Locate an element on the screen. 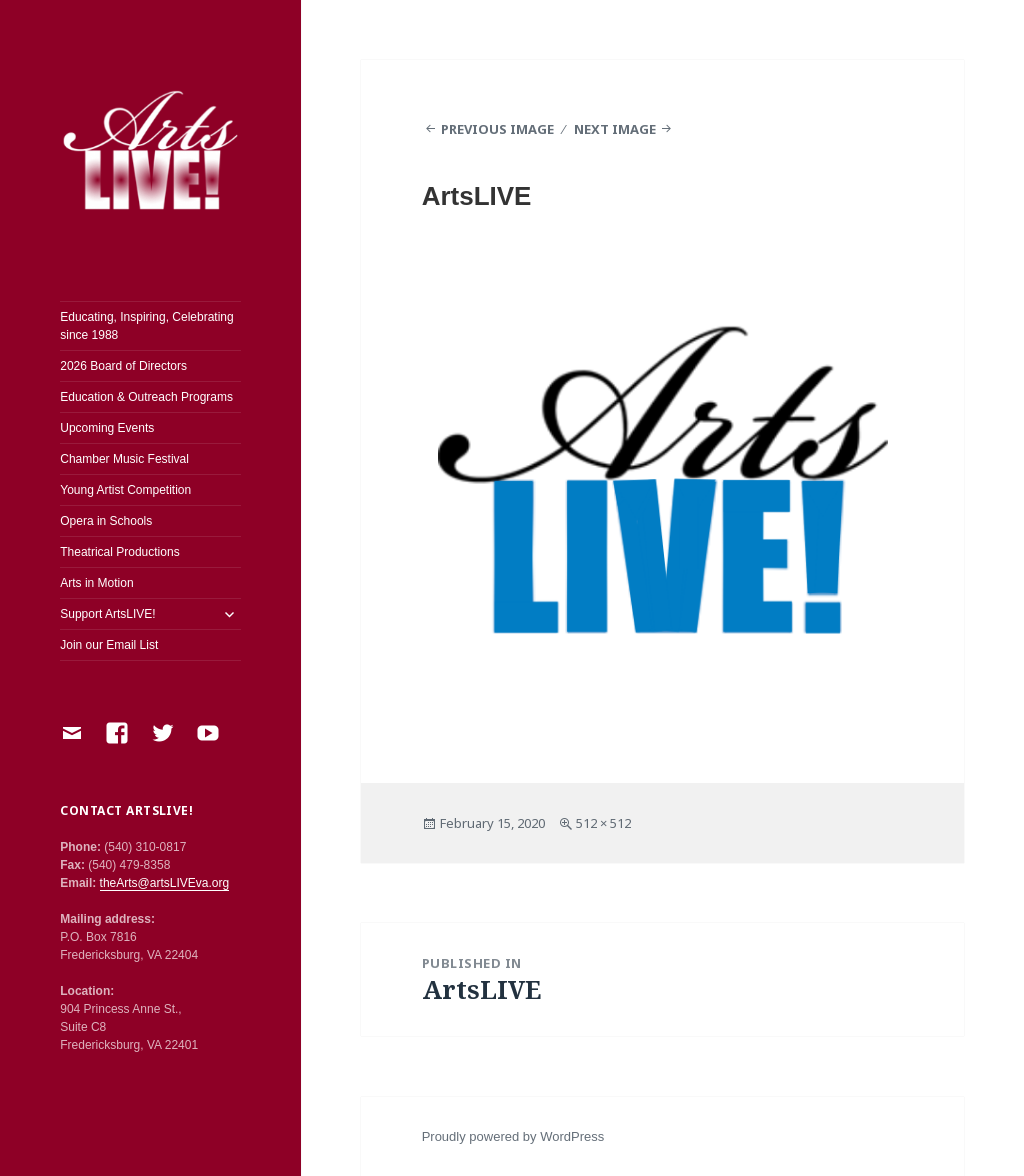 The width and height of the screenshot is (1024, 1176). Join our Email List is located at coordinates (109, 645).